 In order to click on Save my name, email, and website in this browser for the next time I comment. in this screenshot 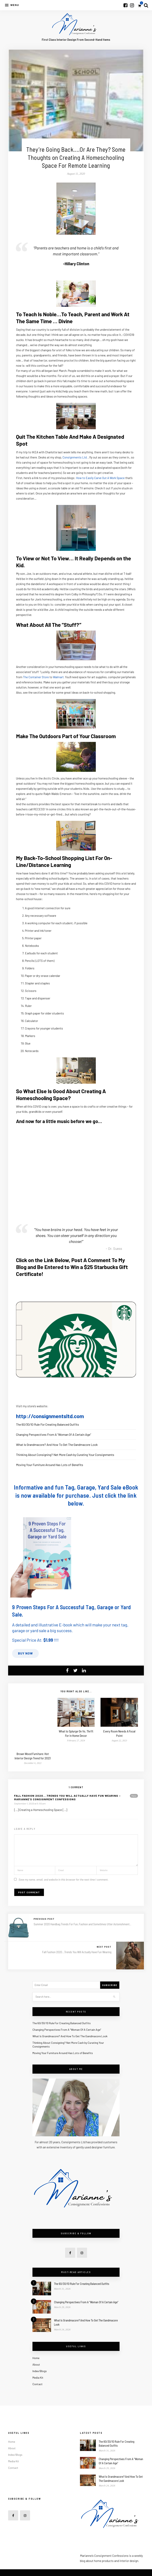, I will do `click(63, 1879)`.